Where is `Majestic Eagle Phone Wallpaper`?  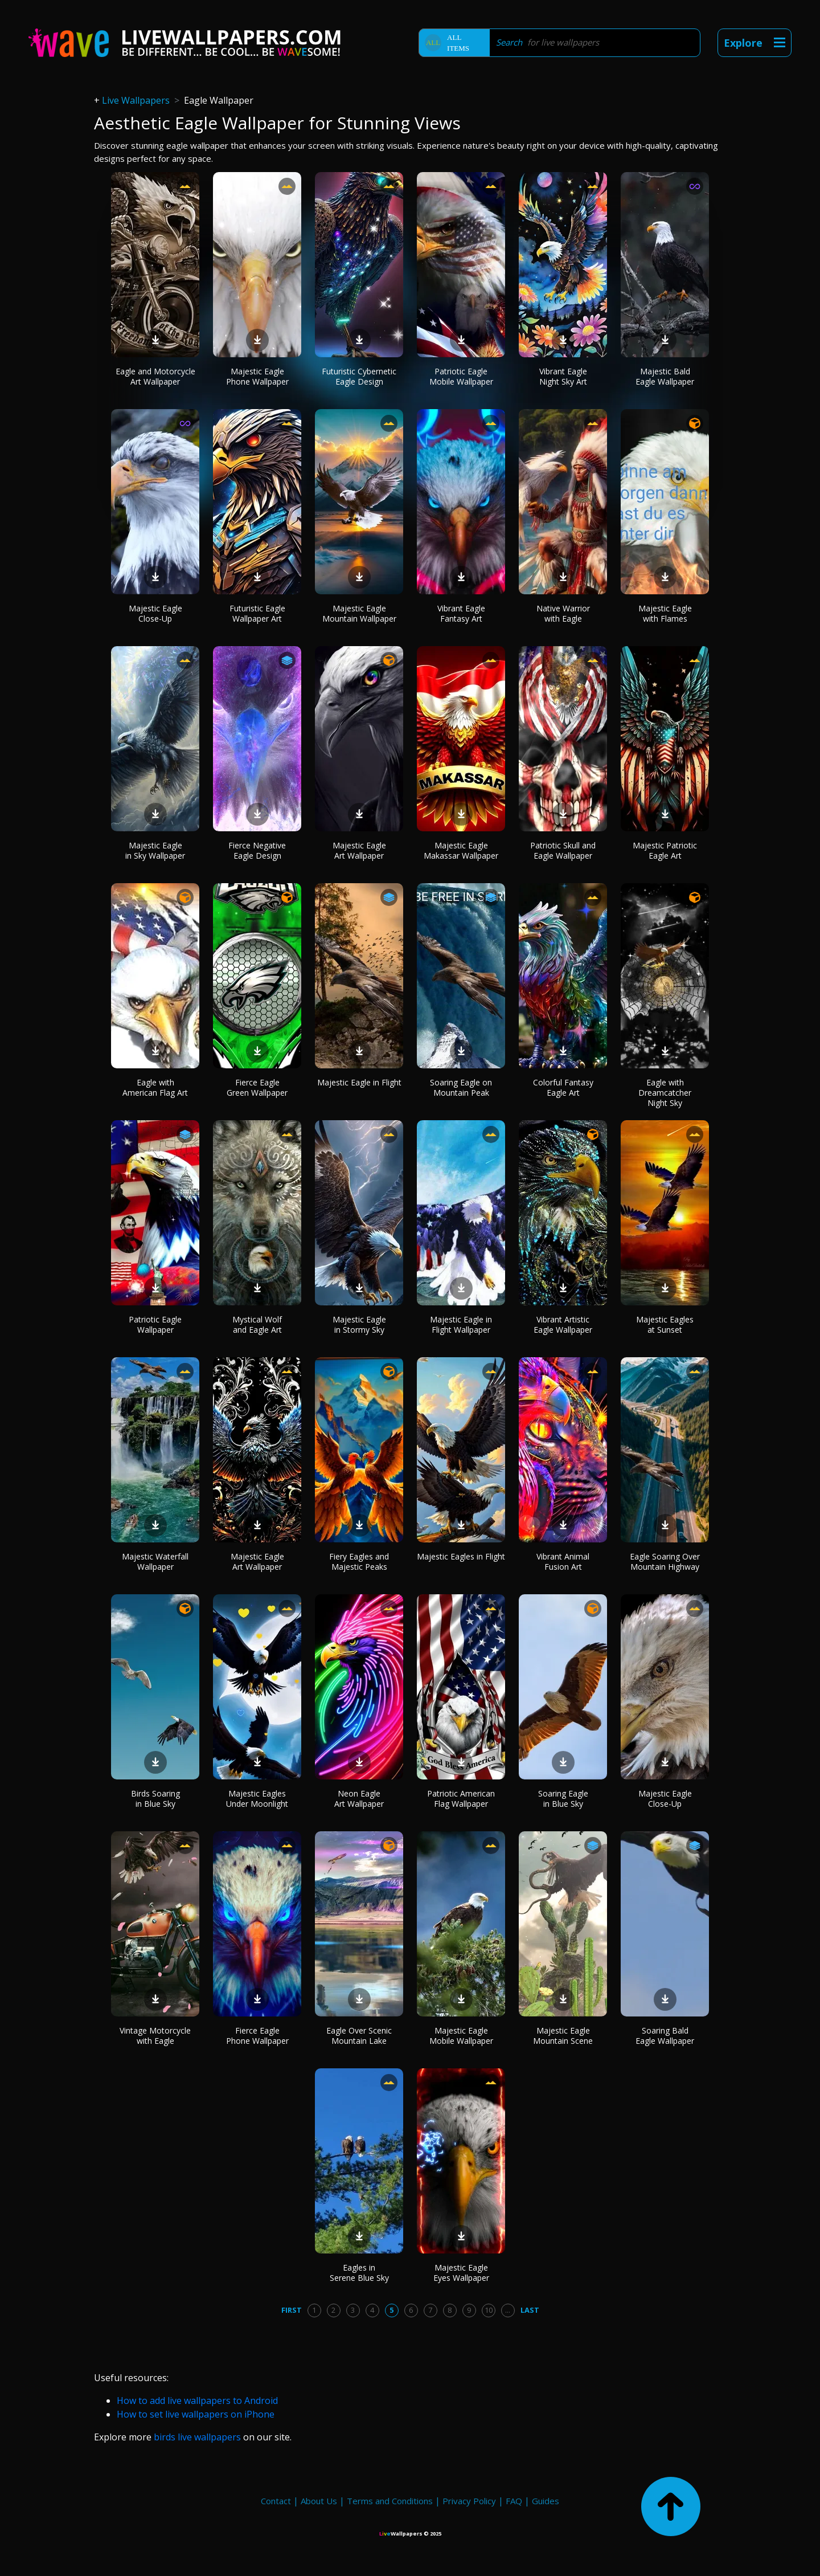
Majestic Eagle Phone Wallpaper is located at coordinates (257, 376).